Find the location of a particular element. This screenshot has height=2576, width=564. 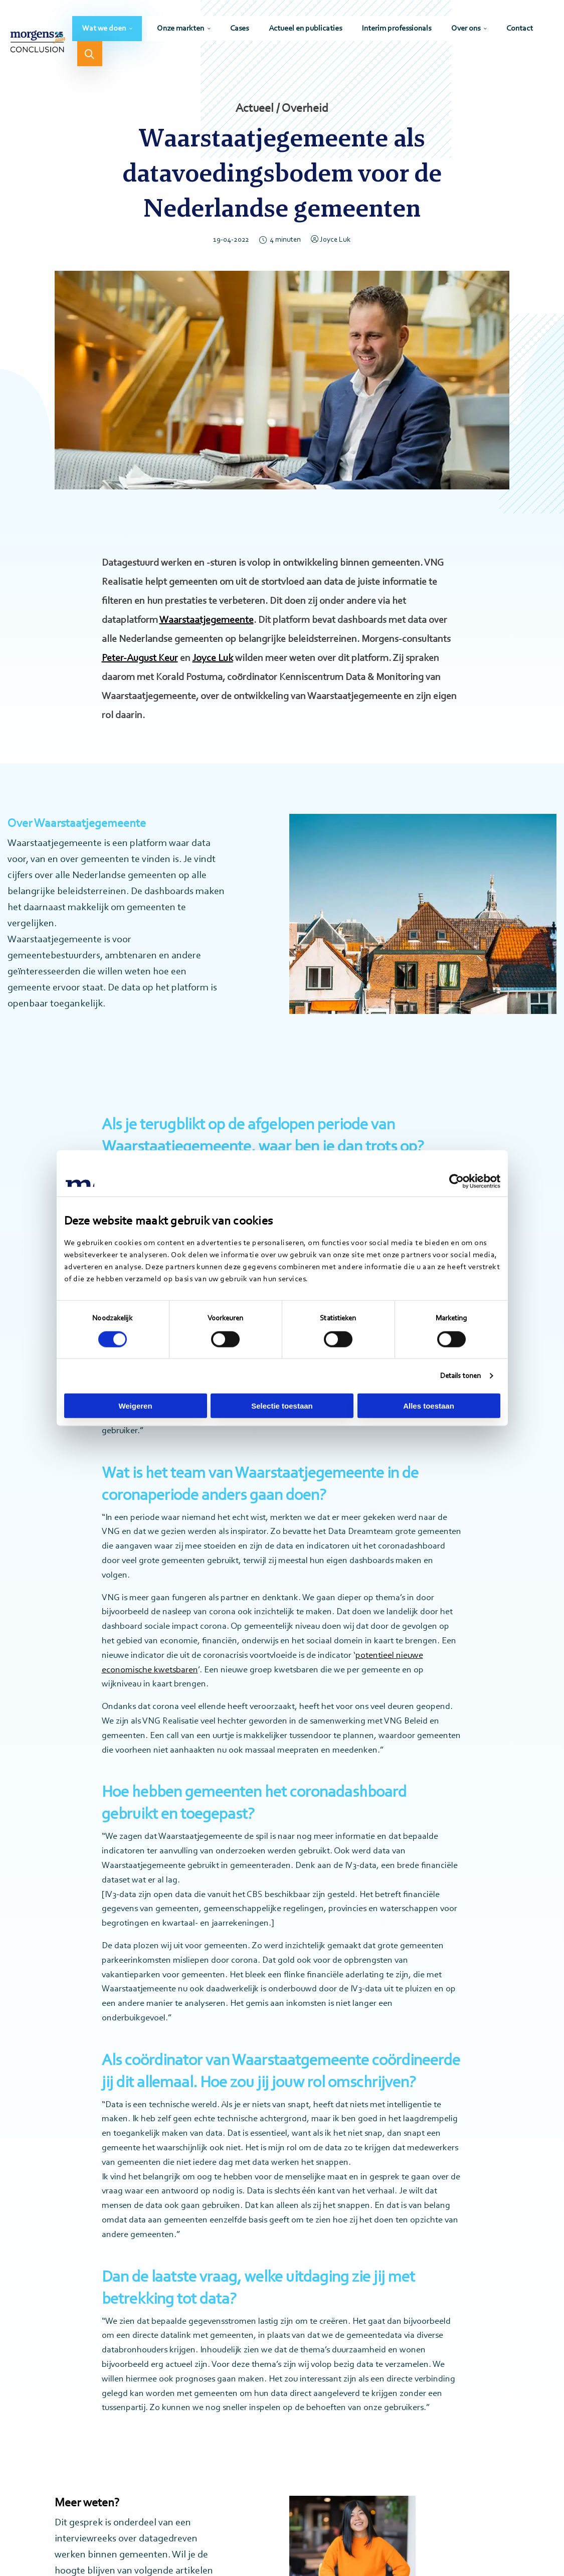

Morgens Conclusion is located at coordinates (38, 41).